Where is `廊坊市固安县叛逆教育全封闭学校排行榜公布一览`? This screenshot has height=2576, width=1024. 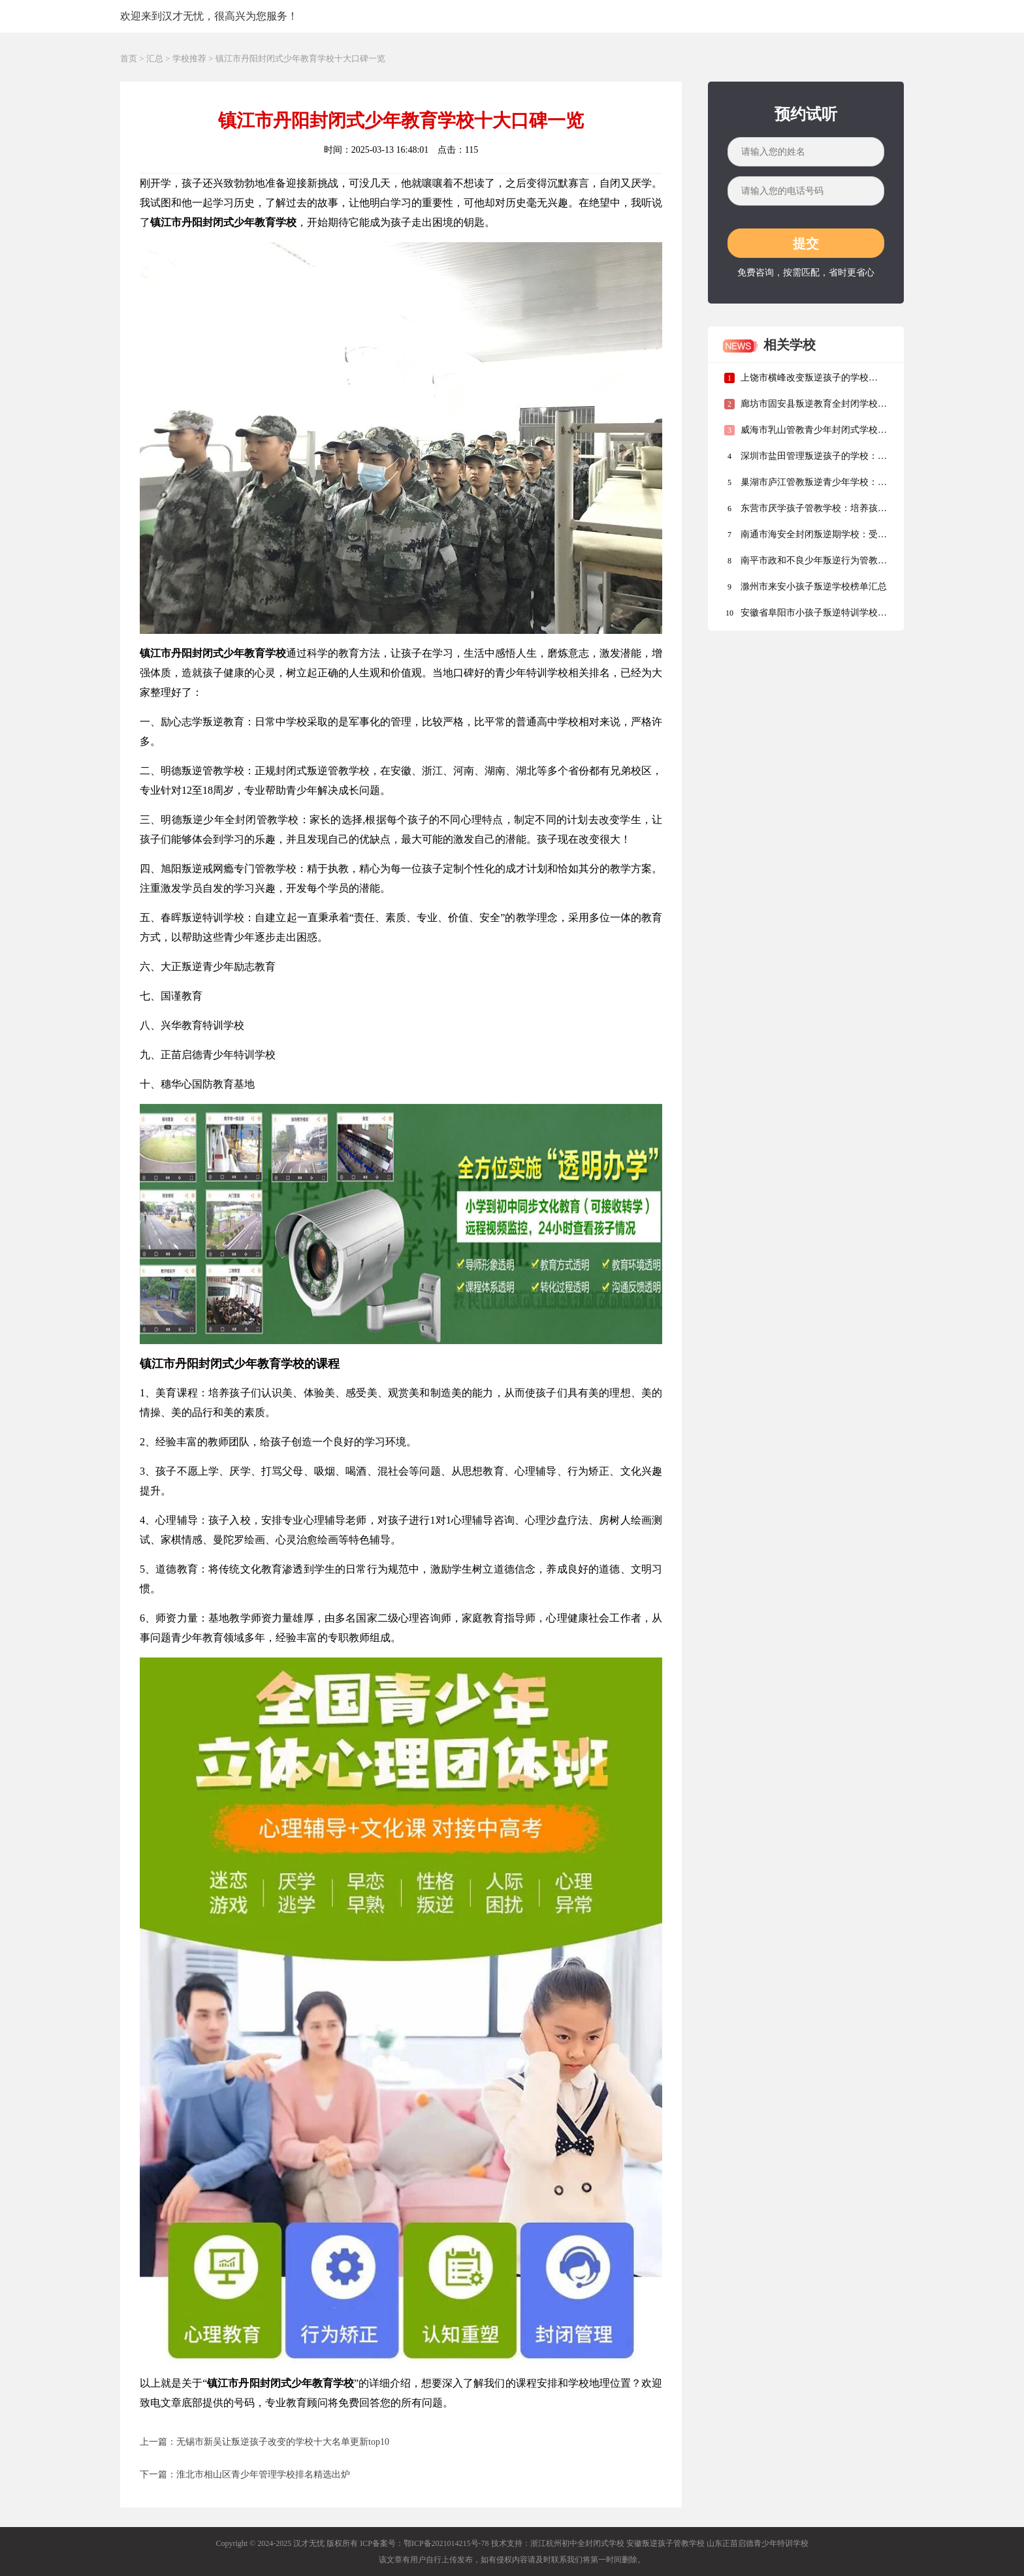 廊坊市固安县叛逆教育全封闭学校排行榜公布一览 is located at coordinates (805, 407).